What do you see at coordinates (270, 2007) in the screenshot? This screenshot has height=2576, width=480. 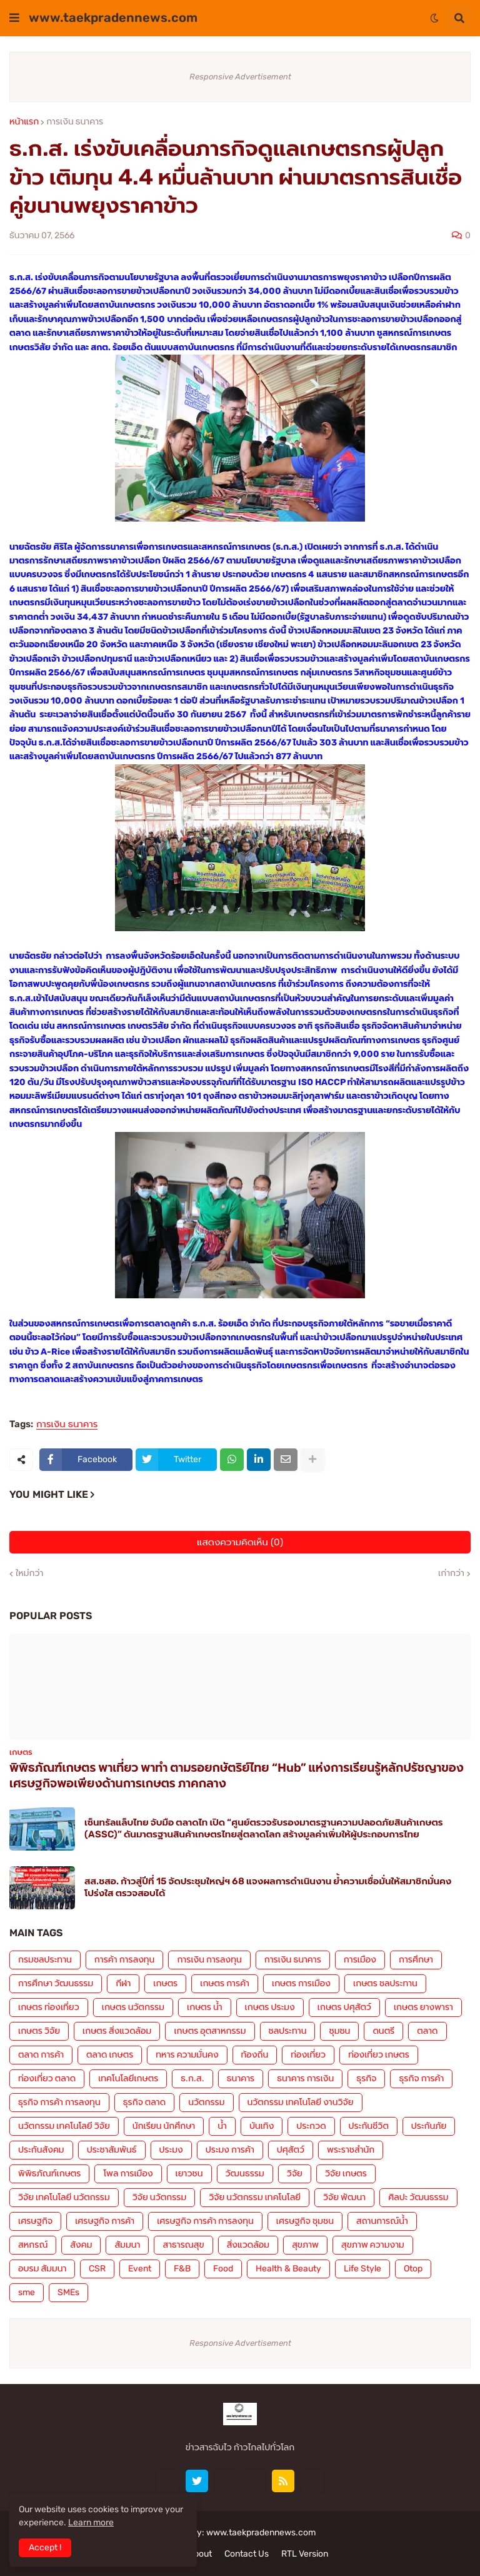 I see `เกษตร ประมง` at bounding box center [270, 2007].